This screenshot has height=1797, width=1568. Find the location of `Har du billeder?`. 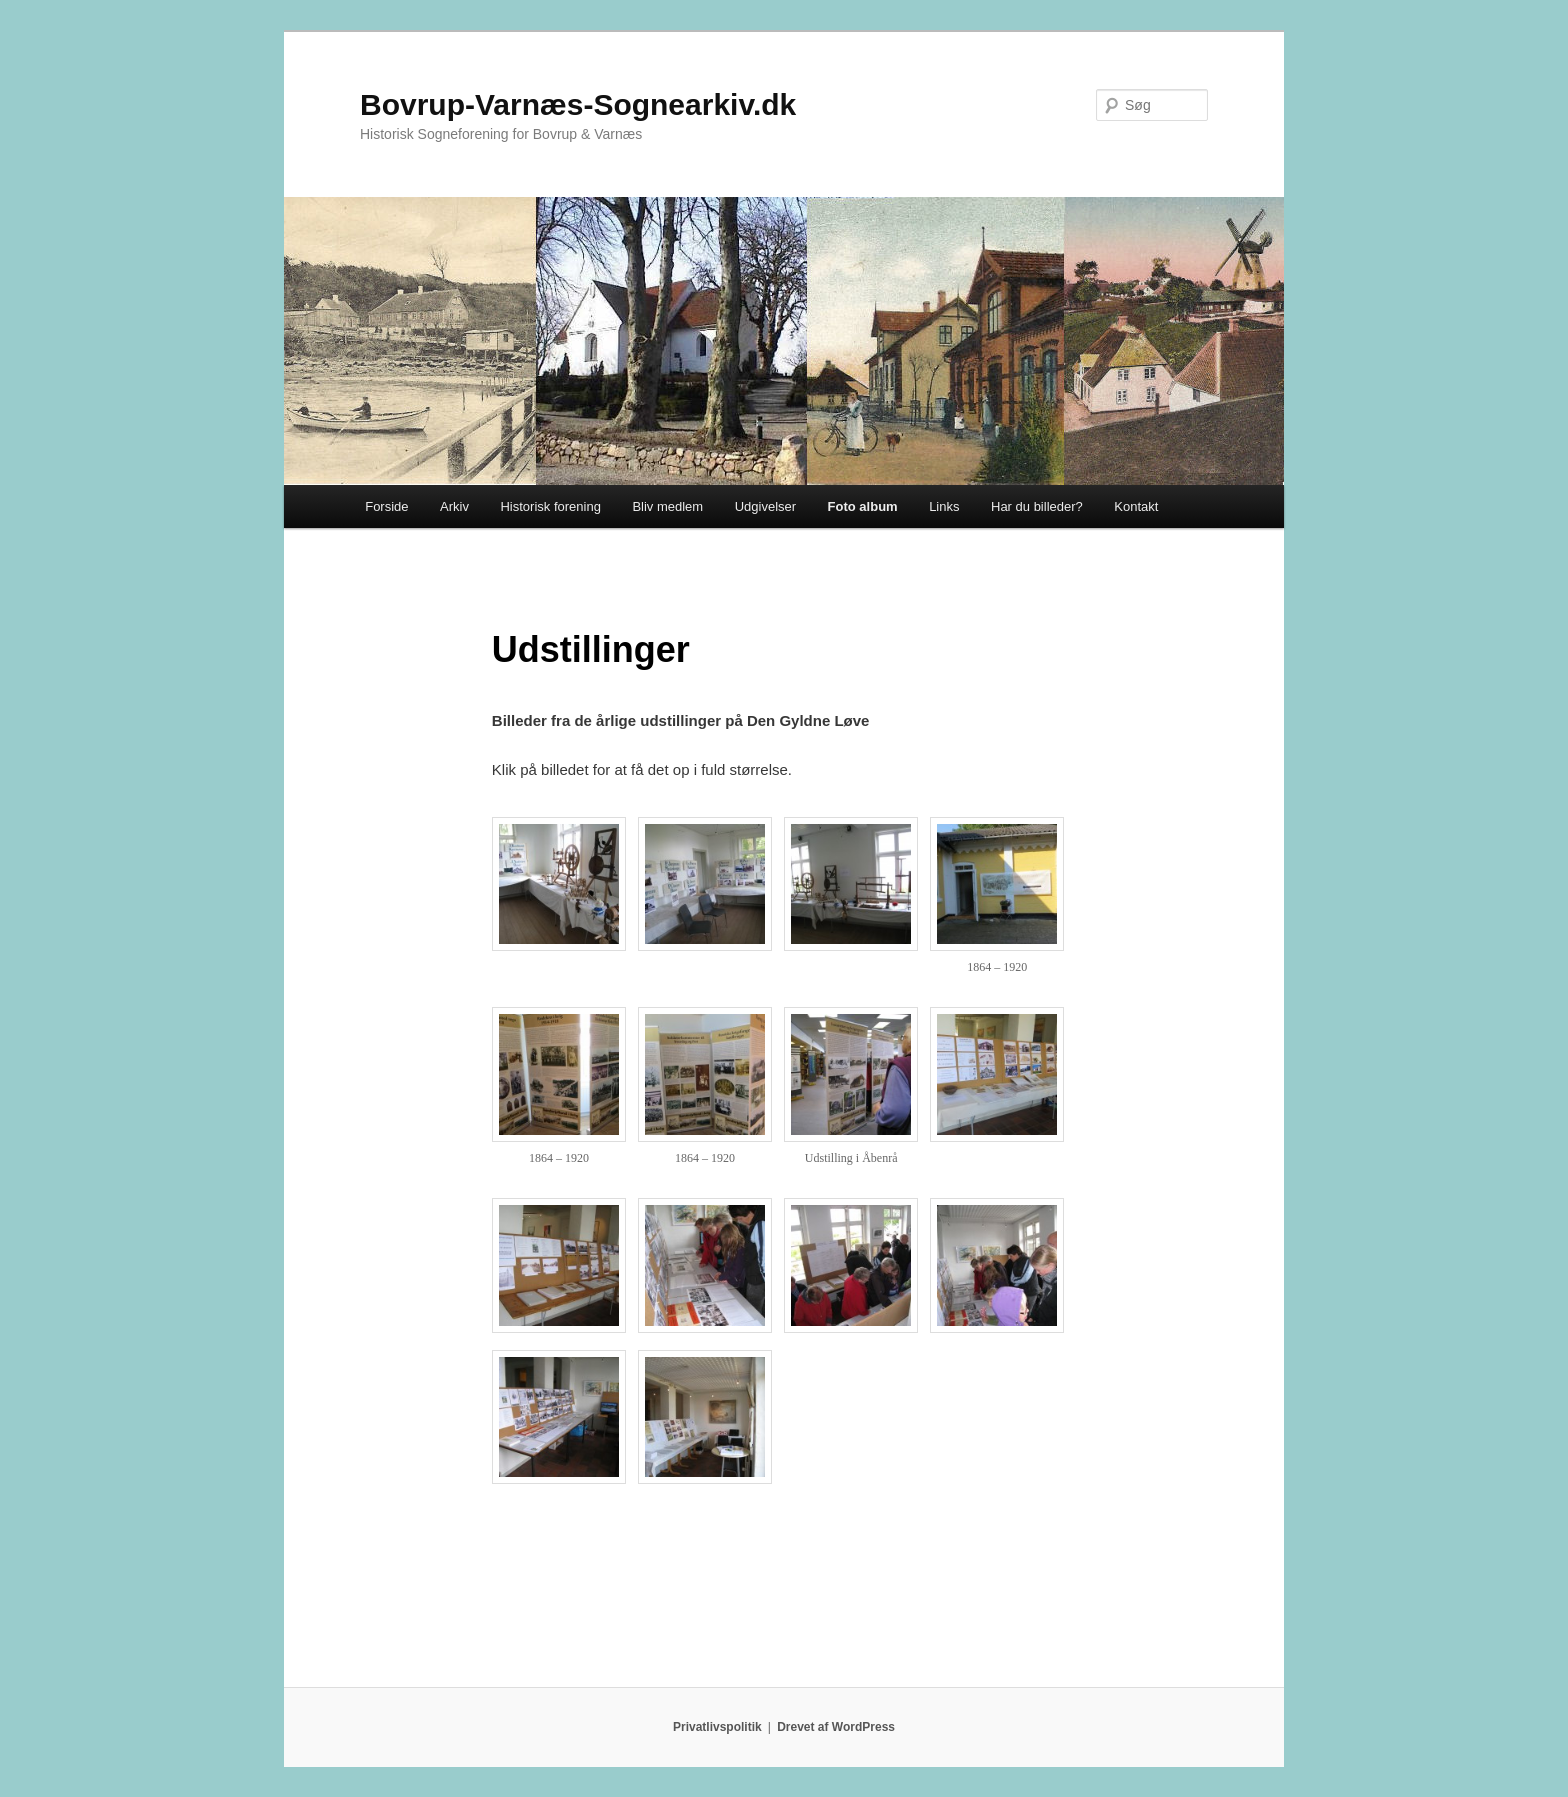

Har du billeder? is located at coordinates (1037, 506).